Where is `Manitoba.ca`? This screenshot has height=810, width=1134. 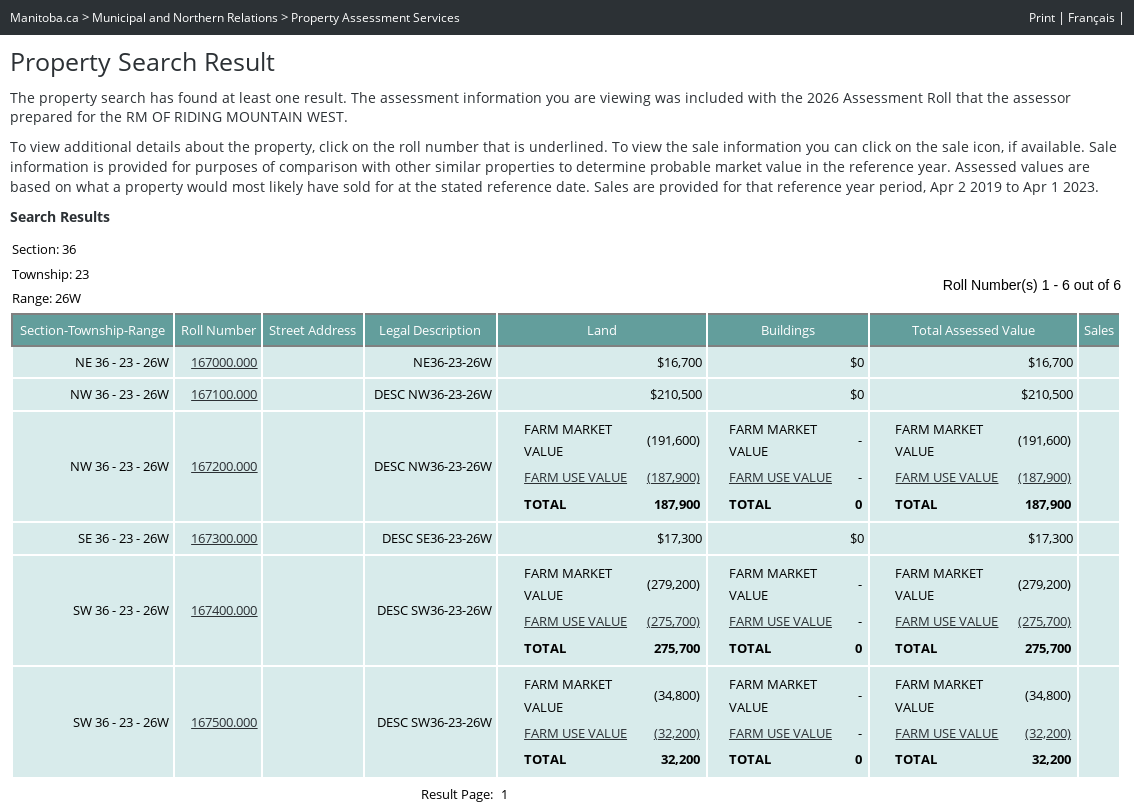
Manitoba.ca is located at coordinates (44, 17).